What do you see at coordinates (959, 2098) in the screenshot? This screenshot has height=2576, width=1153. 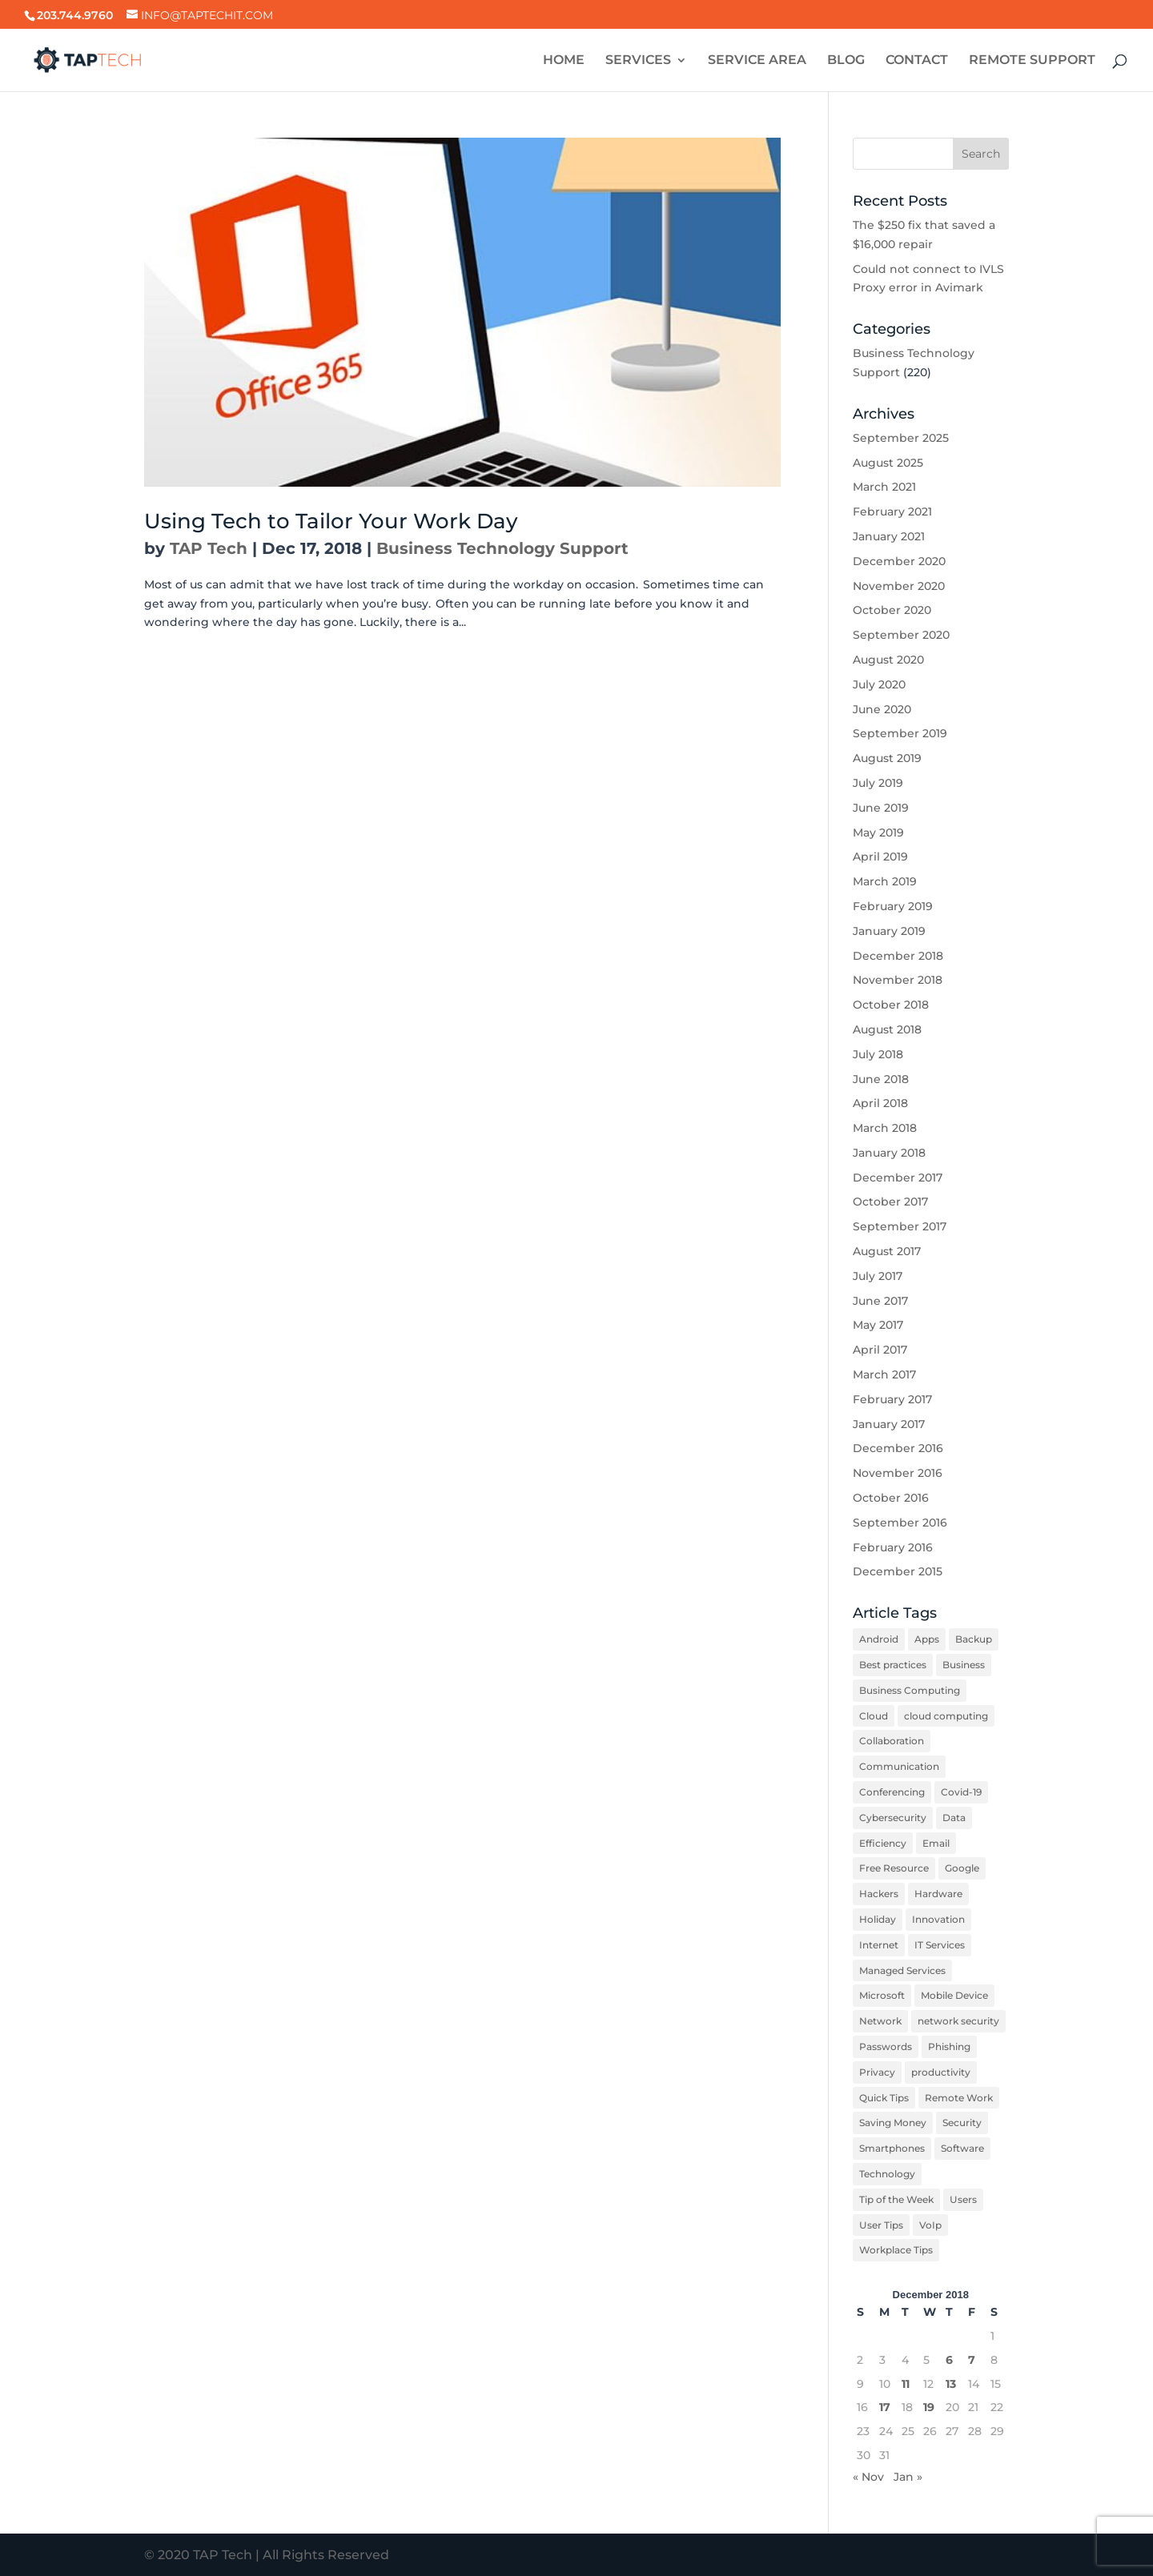 I see `Remote Work [Remote Work (8 items)]` at bounding box center [959, 2098].